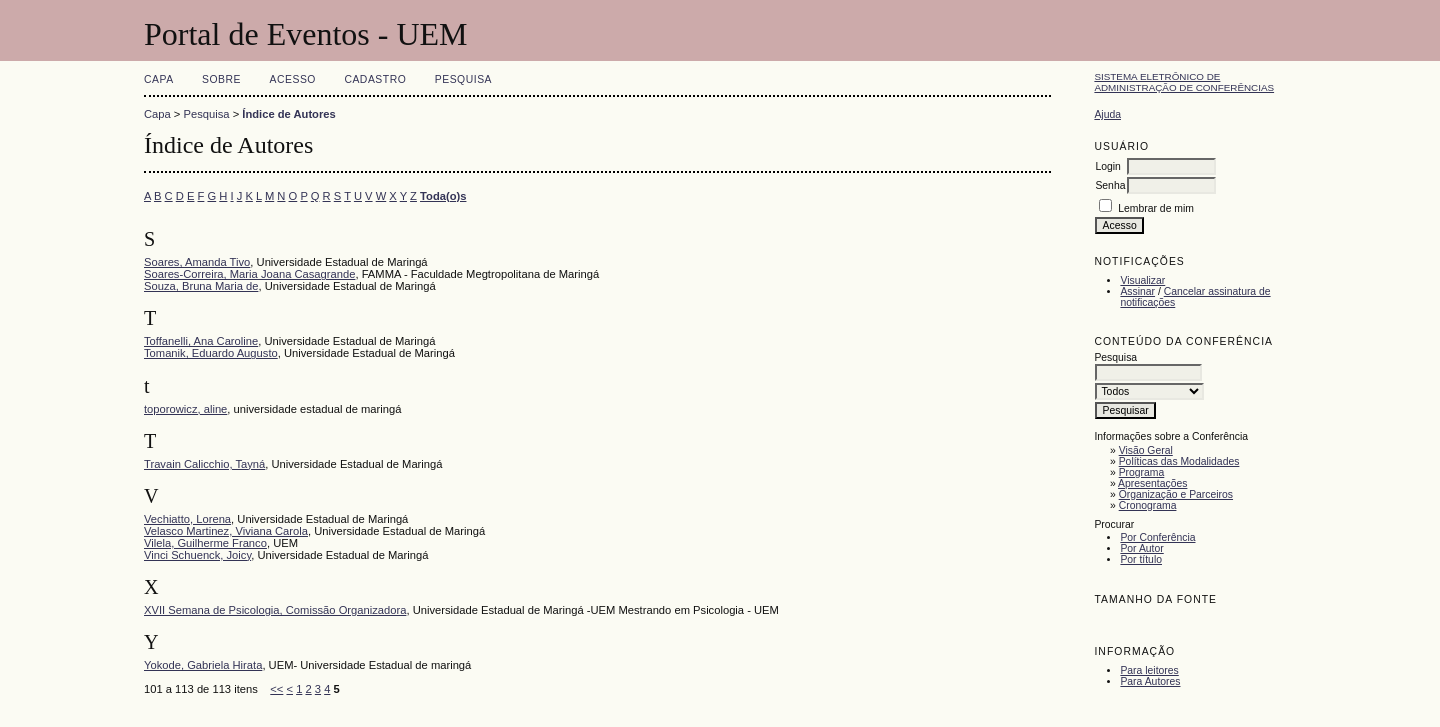  What do you see at coordinates (1137, 291) in the screenshot?
I see `Assinar` at bounding box center [1137, 291].